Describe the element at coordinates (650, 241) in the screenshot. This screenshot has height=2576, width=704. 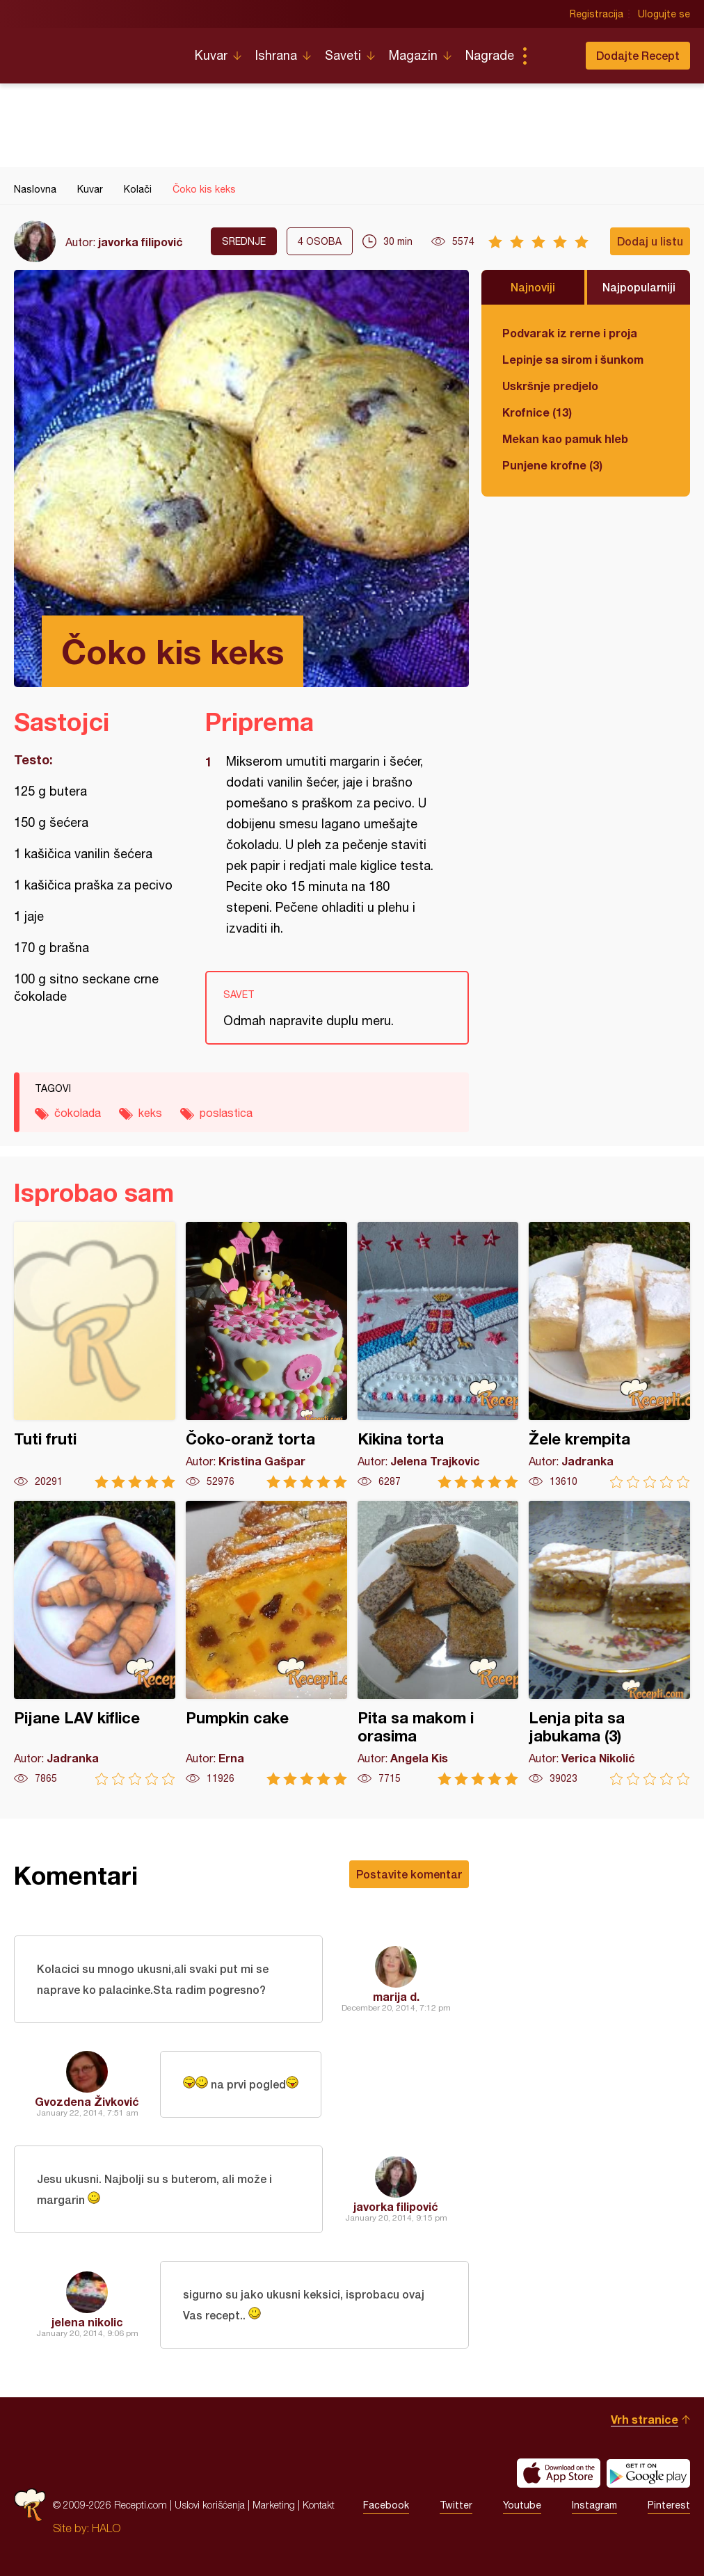
I see `Dodaj u listu` at that location.